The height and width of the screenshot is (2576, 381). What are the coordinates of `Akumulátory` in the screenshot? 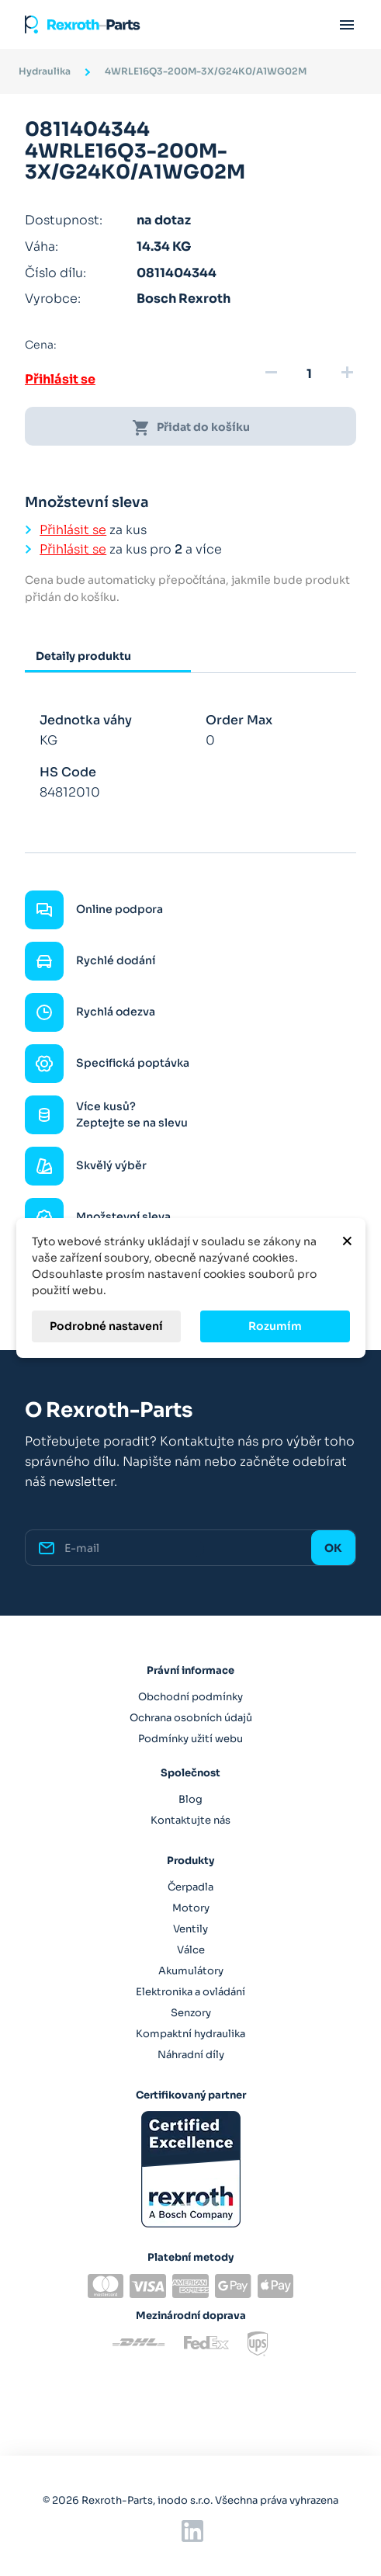 It's located at (190, 1970).